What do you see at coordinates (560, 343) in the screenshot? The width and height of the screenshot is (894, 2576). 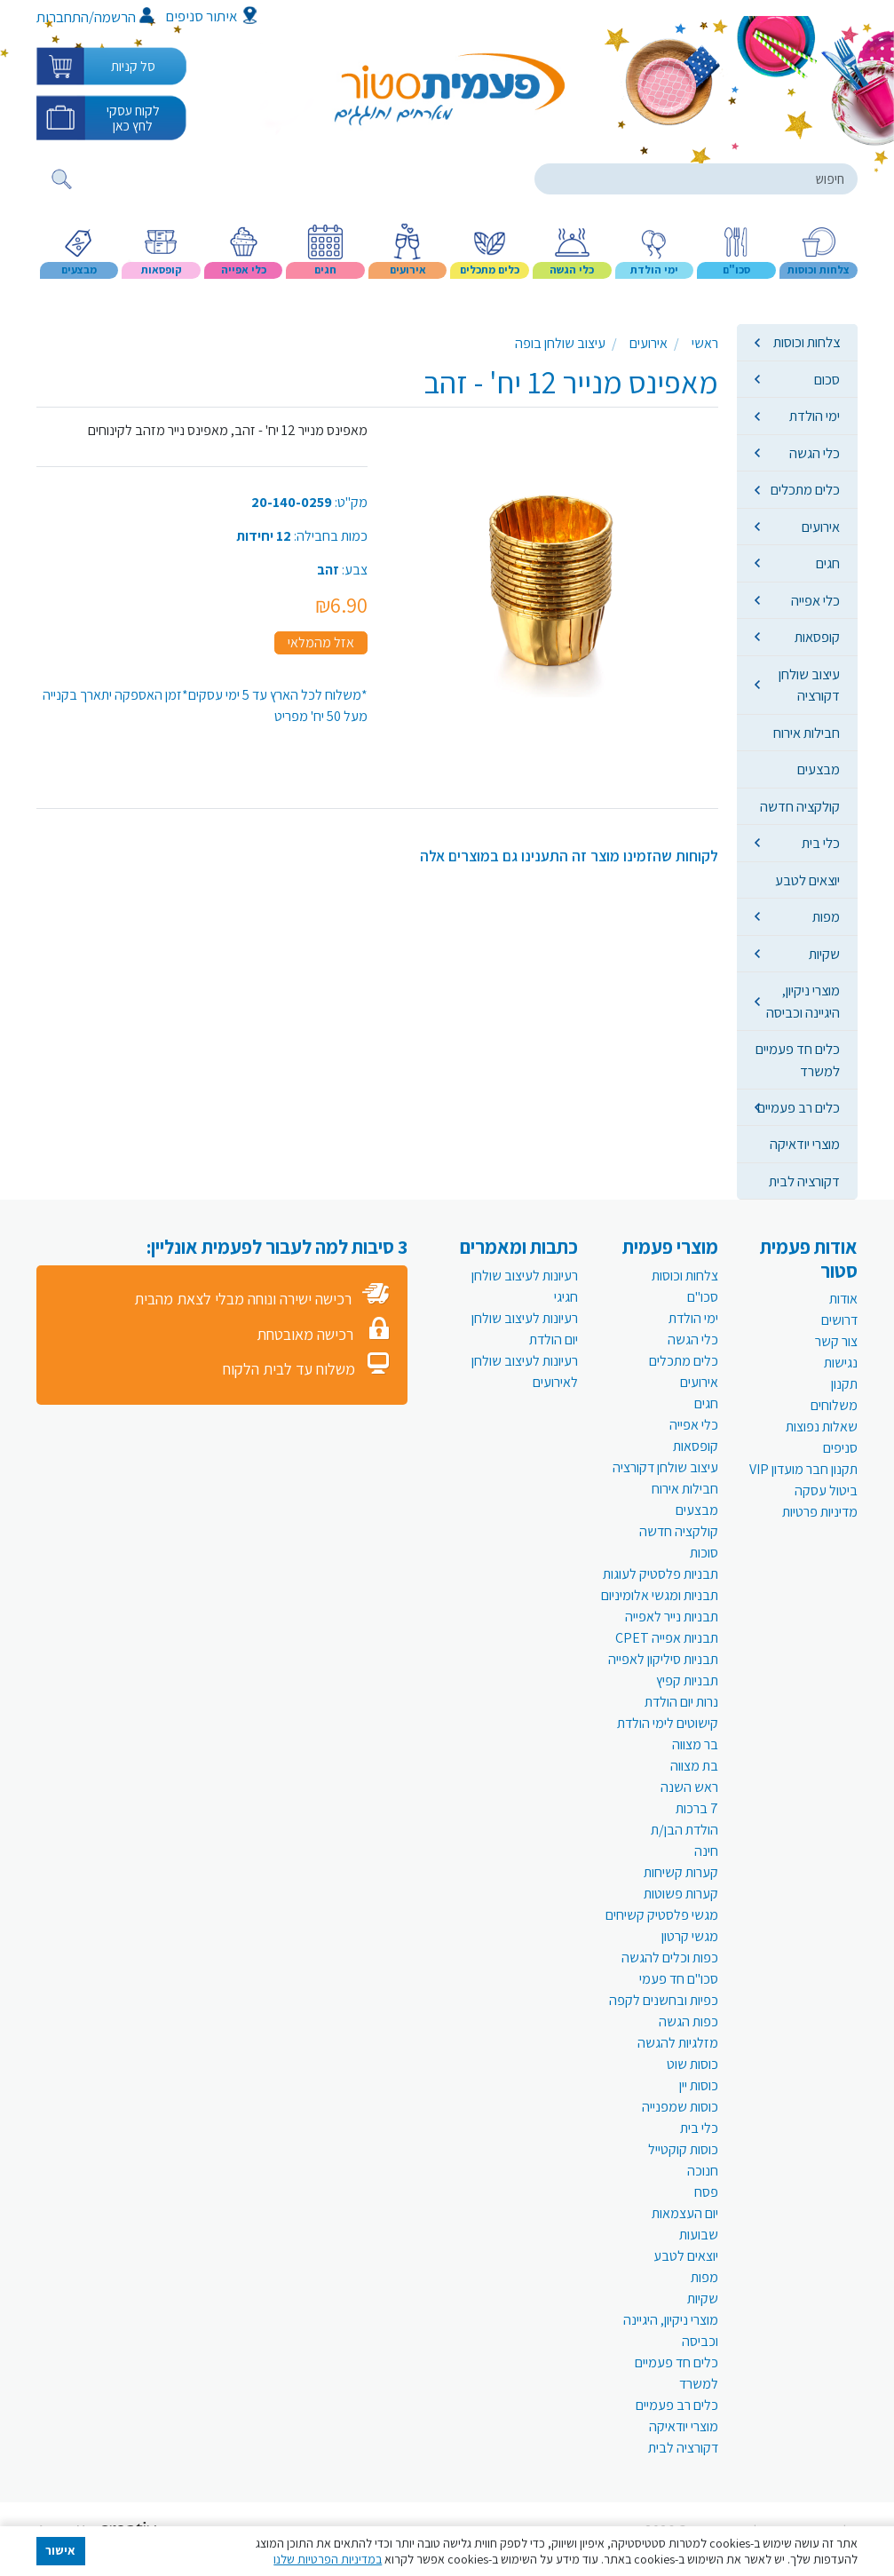 I see `עיצוב שולחן בופה` at bounding box center [560, 343].